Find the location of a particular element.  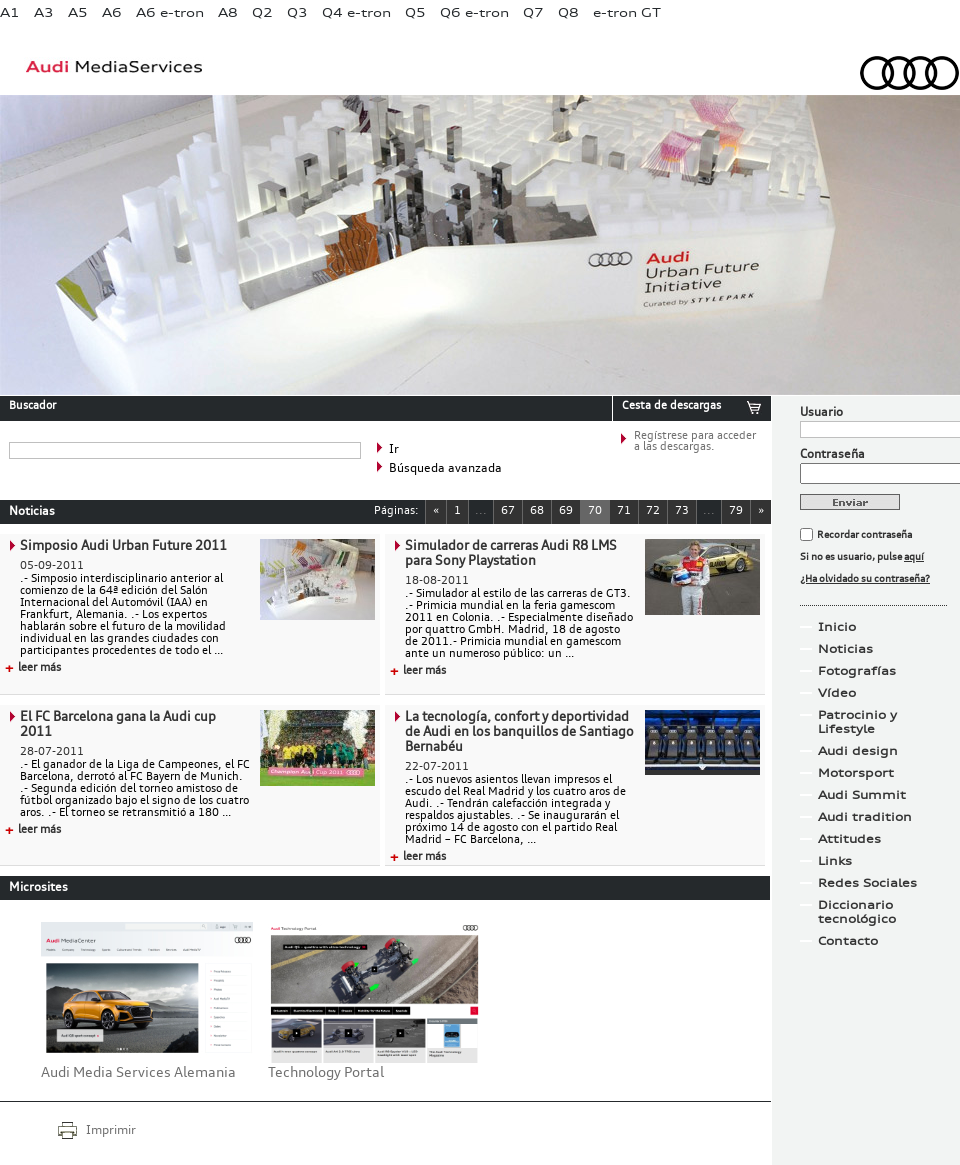

Q7 is located at coordinates (533, 12).